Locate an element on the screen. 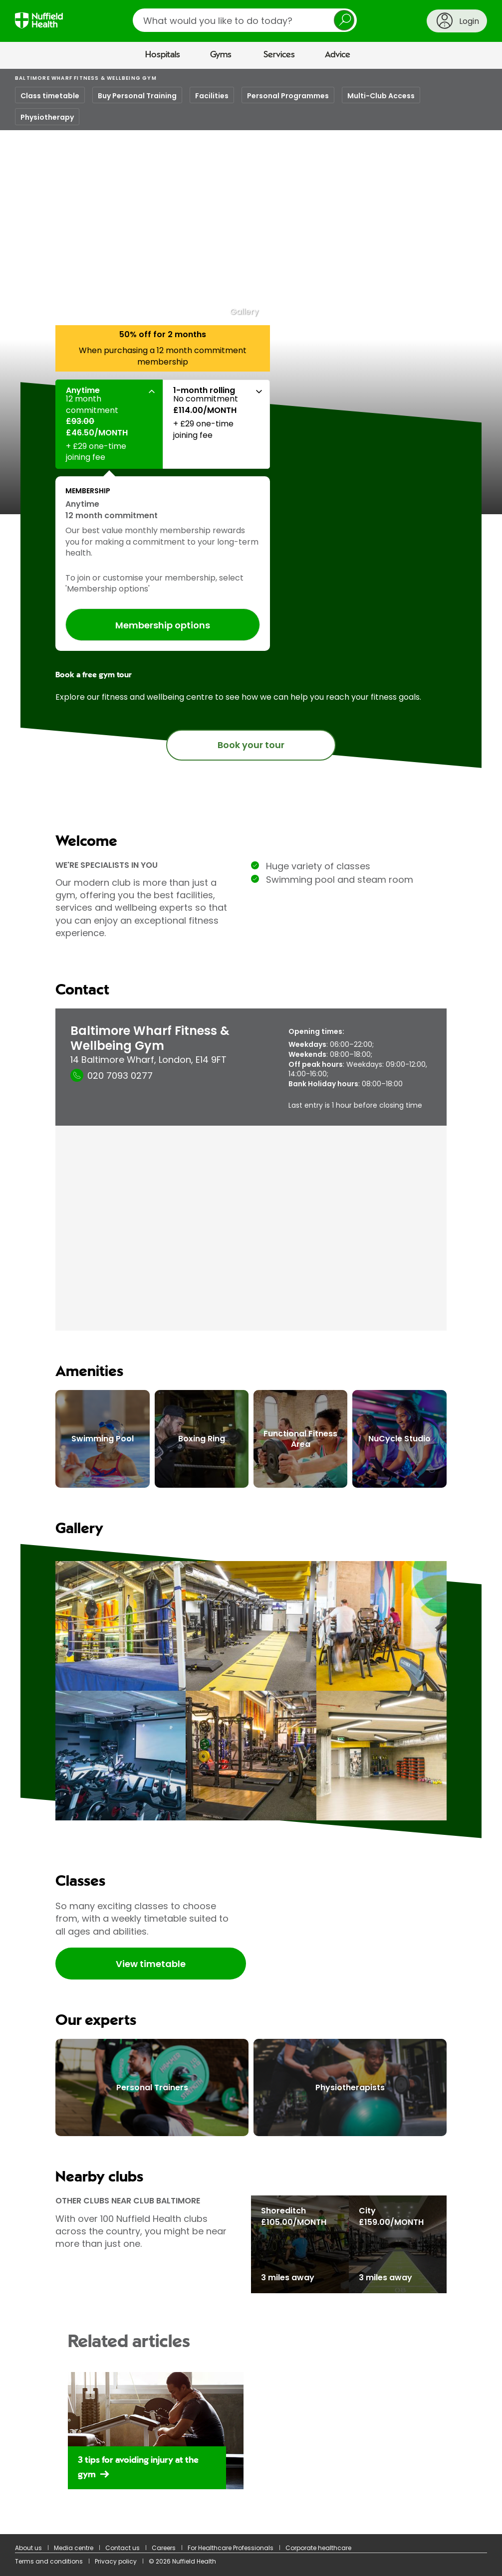 Image resolution: width=502 pixels, height=2576 pixels. Contact us is located at coordinates (122, 2548).